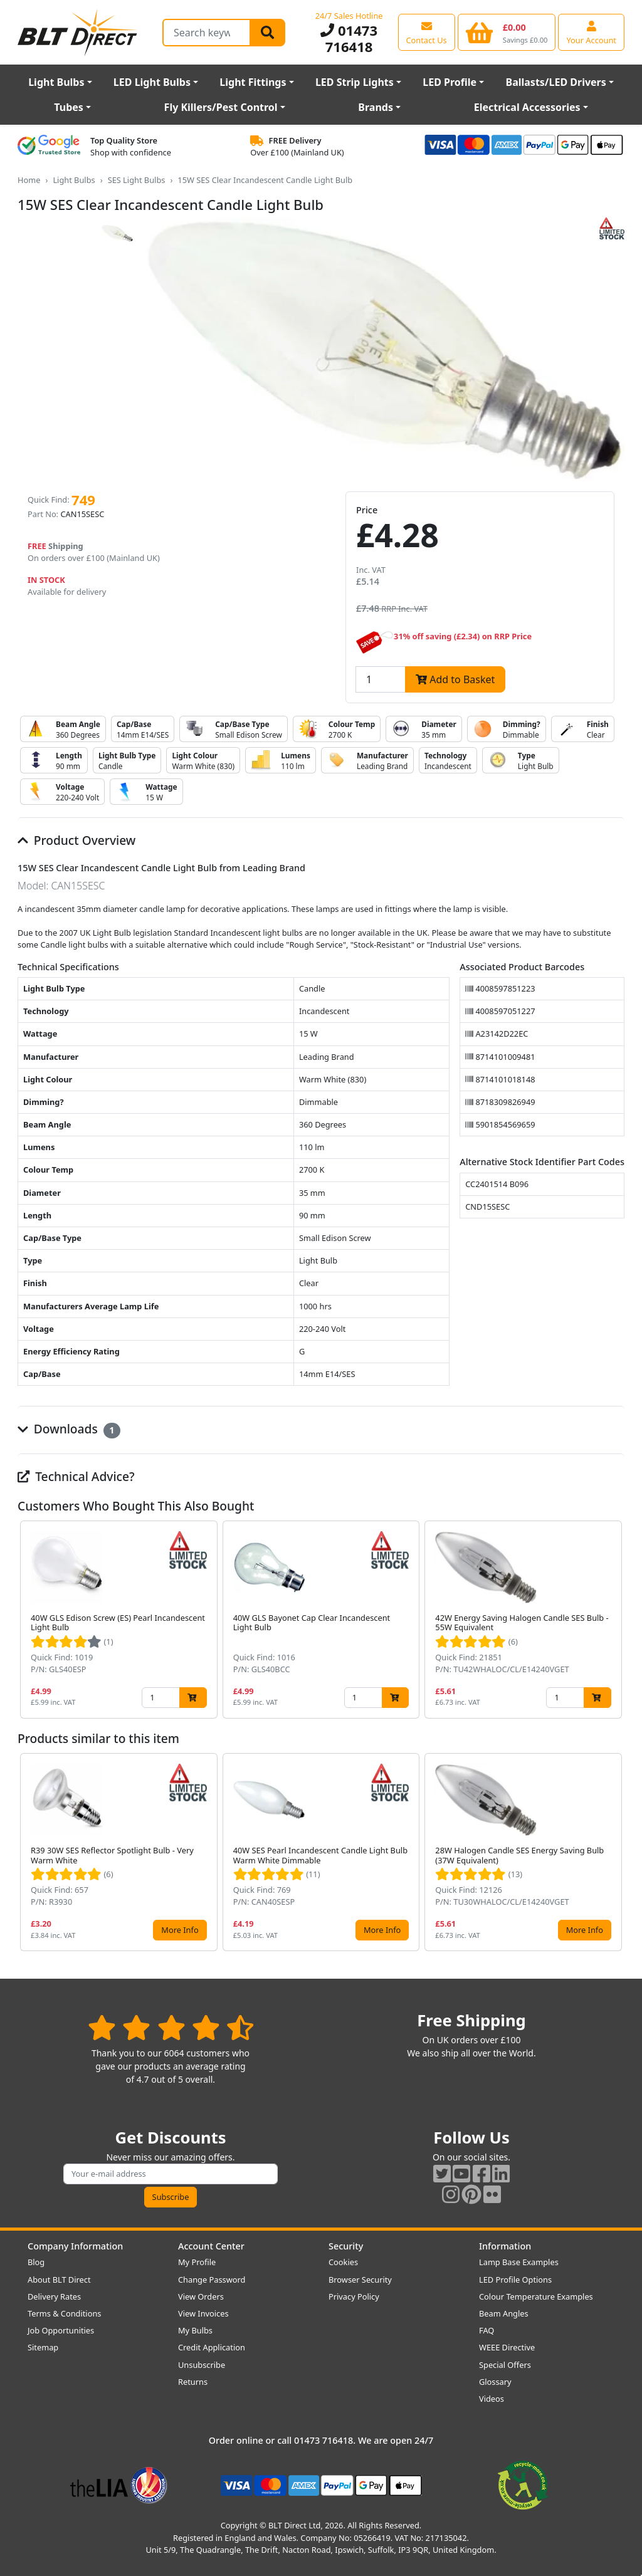  I want to click on My Bulbs, so click(195, 2330).